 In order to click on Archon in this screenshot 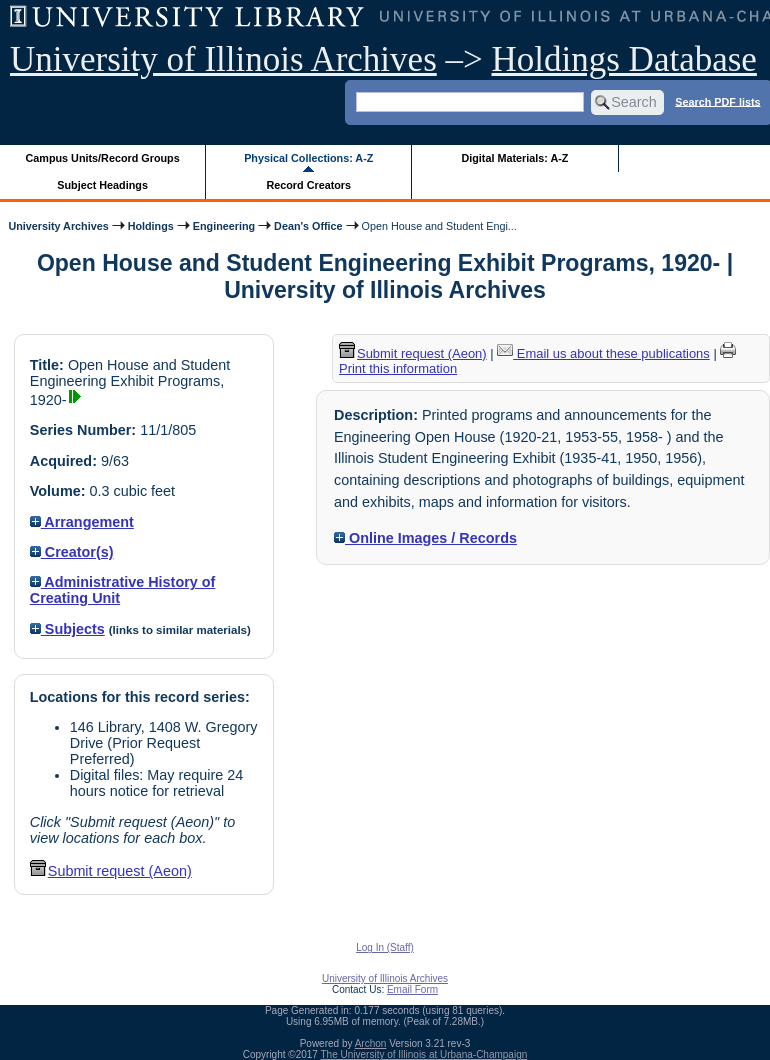, I will do `click(371, 1043)`.